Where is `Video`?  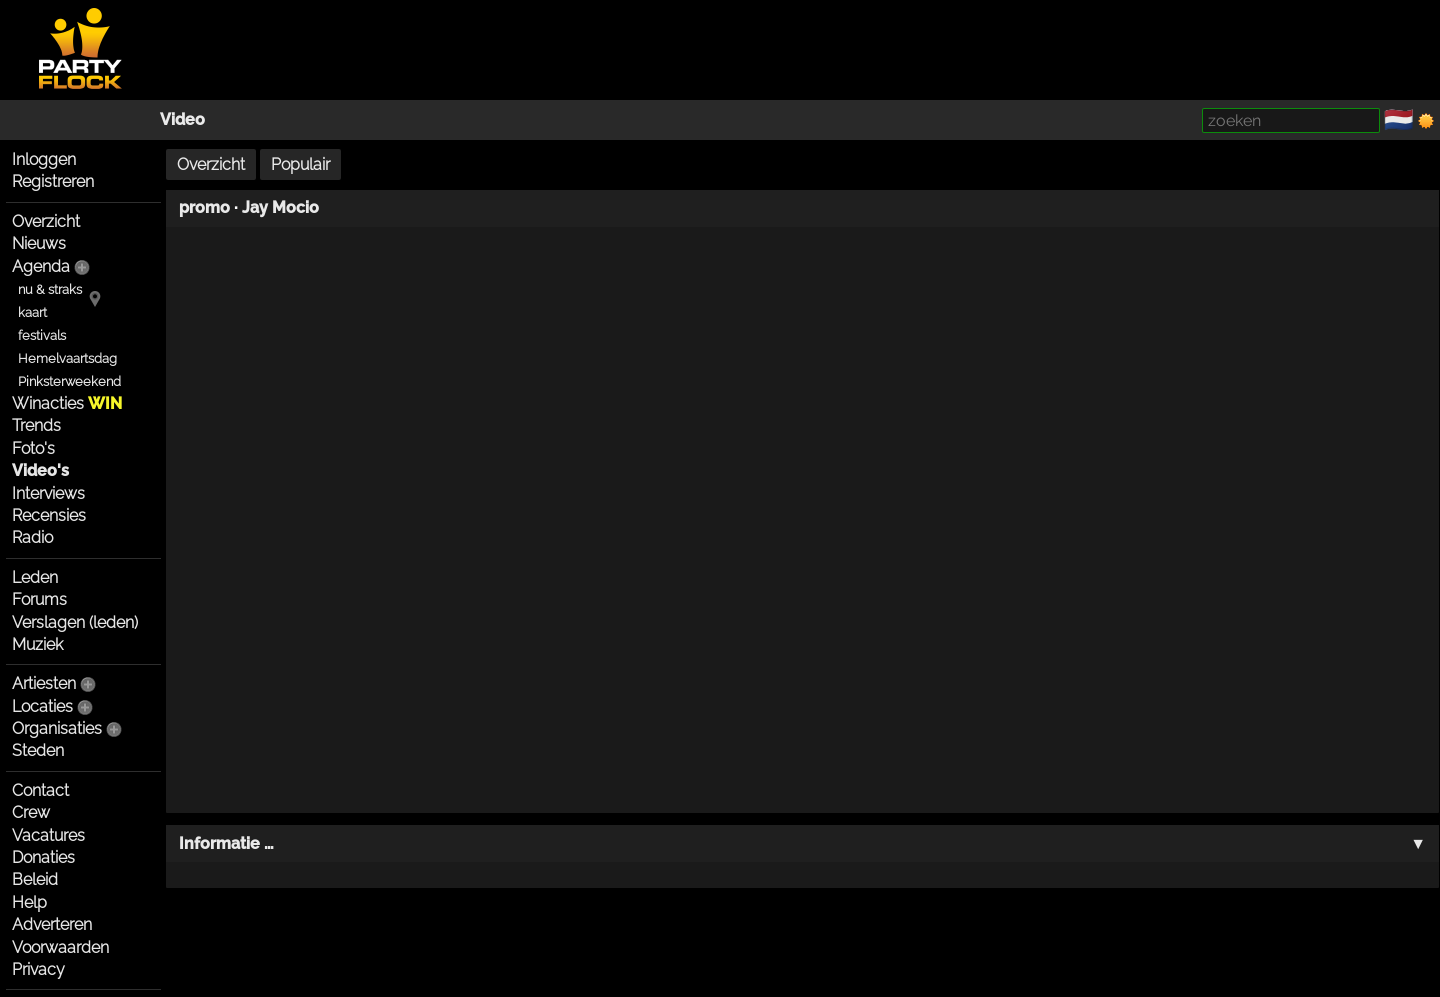
Video is located at coordinates (182, 119).